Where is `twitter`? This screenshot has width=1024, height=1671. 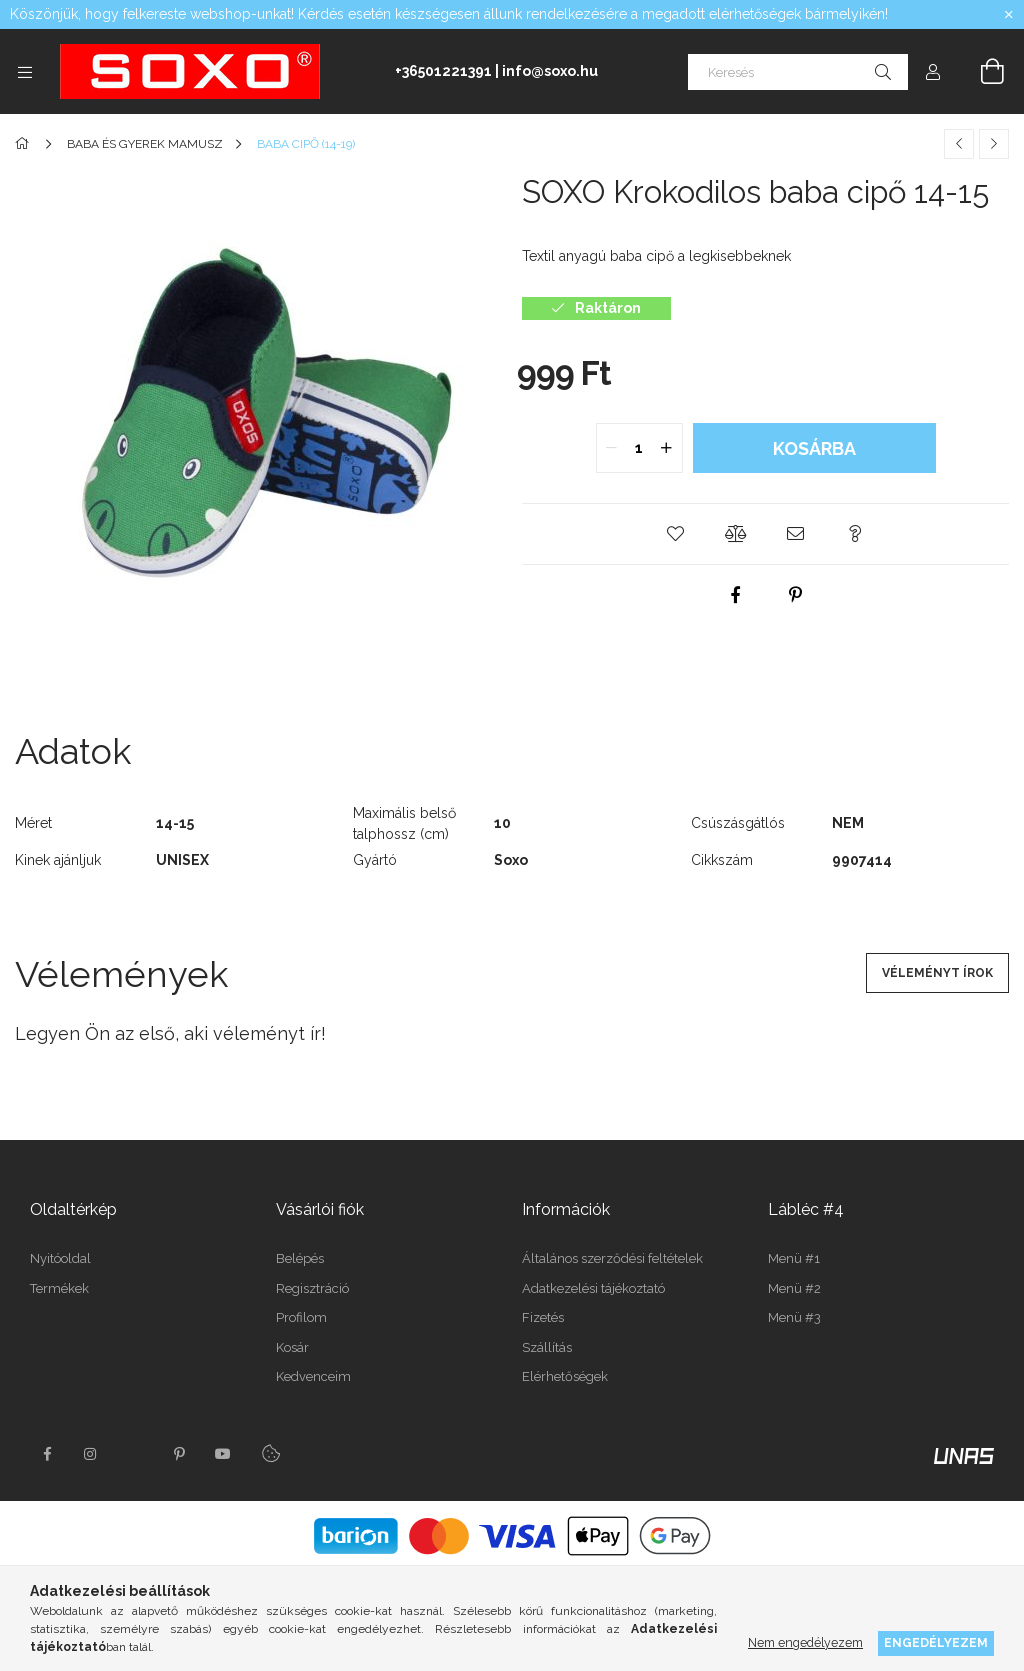
twitter is located at coordinates (135, 1454).